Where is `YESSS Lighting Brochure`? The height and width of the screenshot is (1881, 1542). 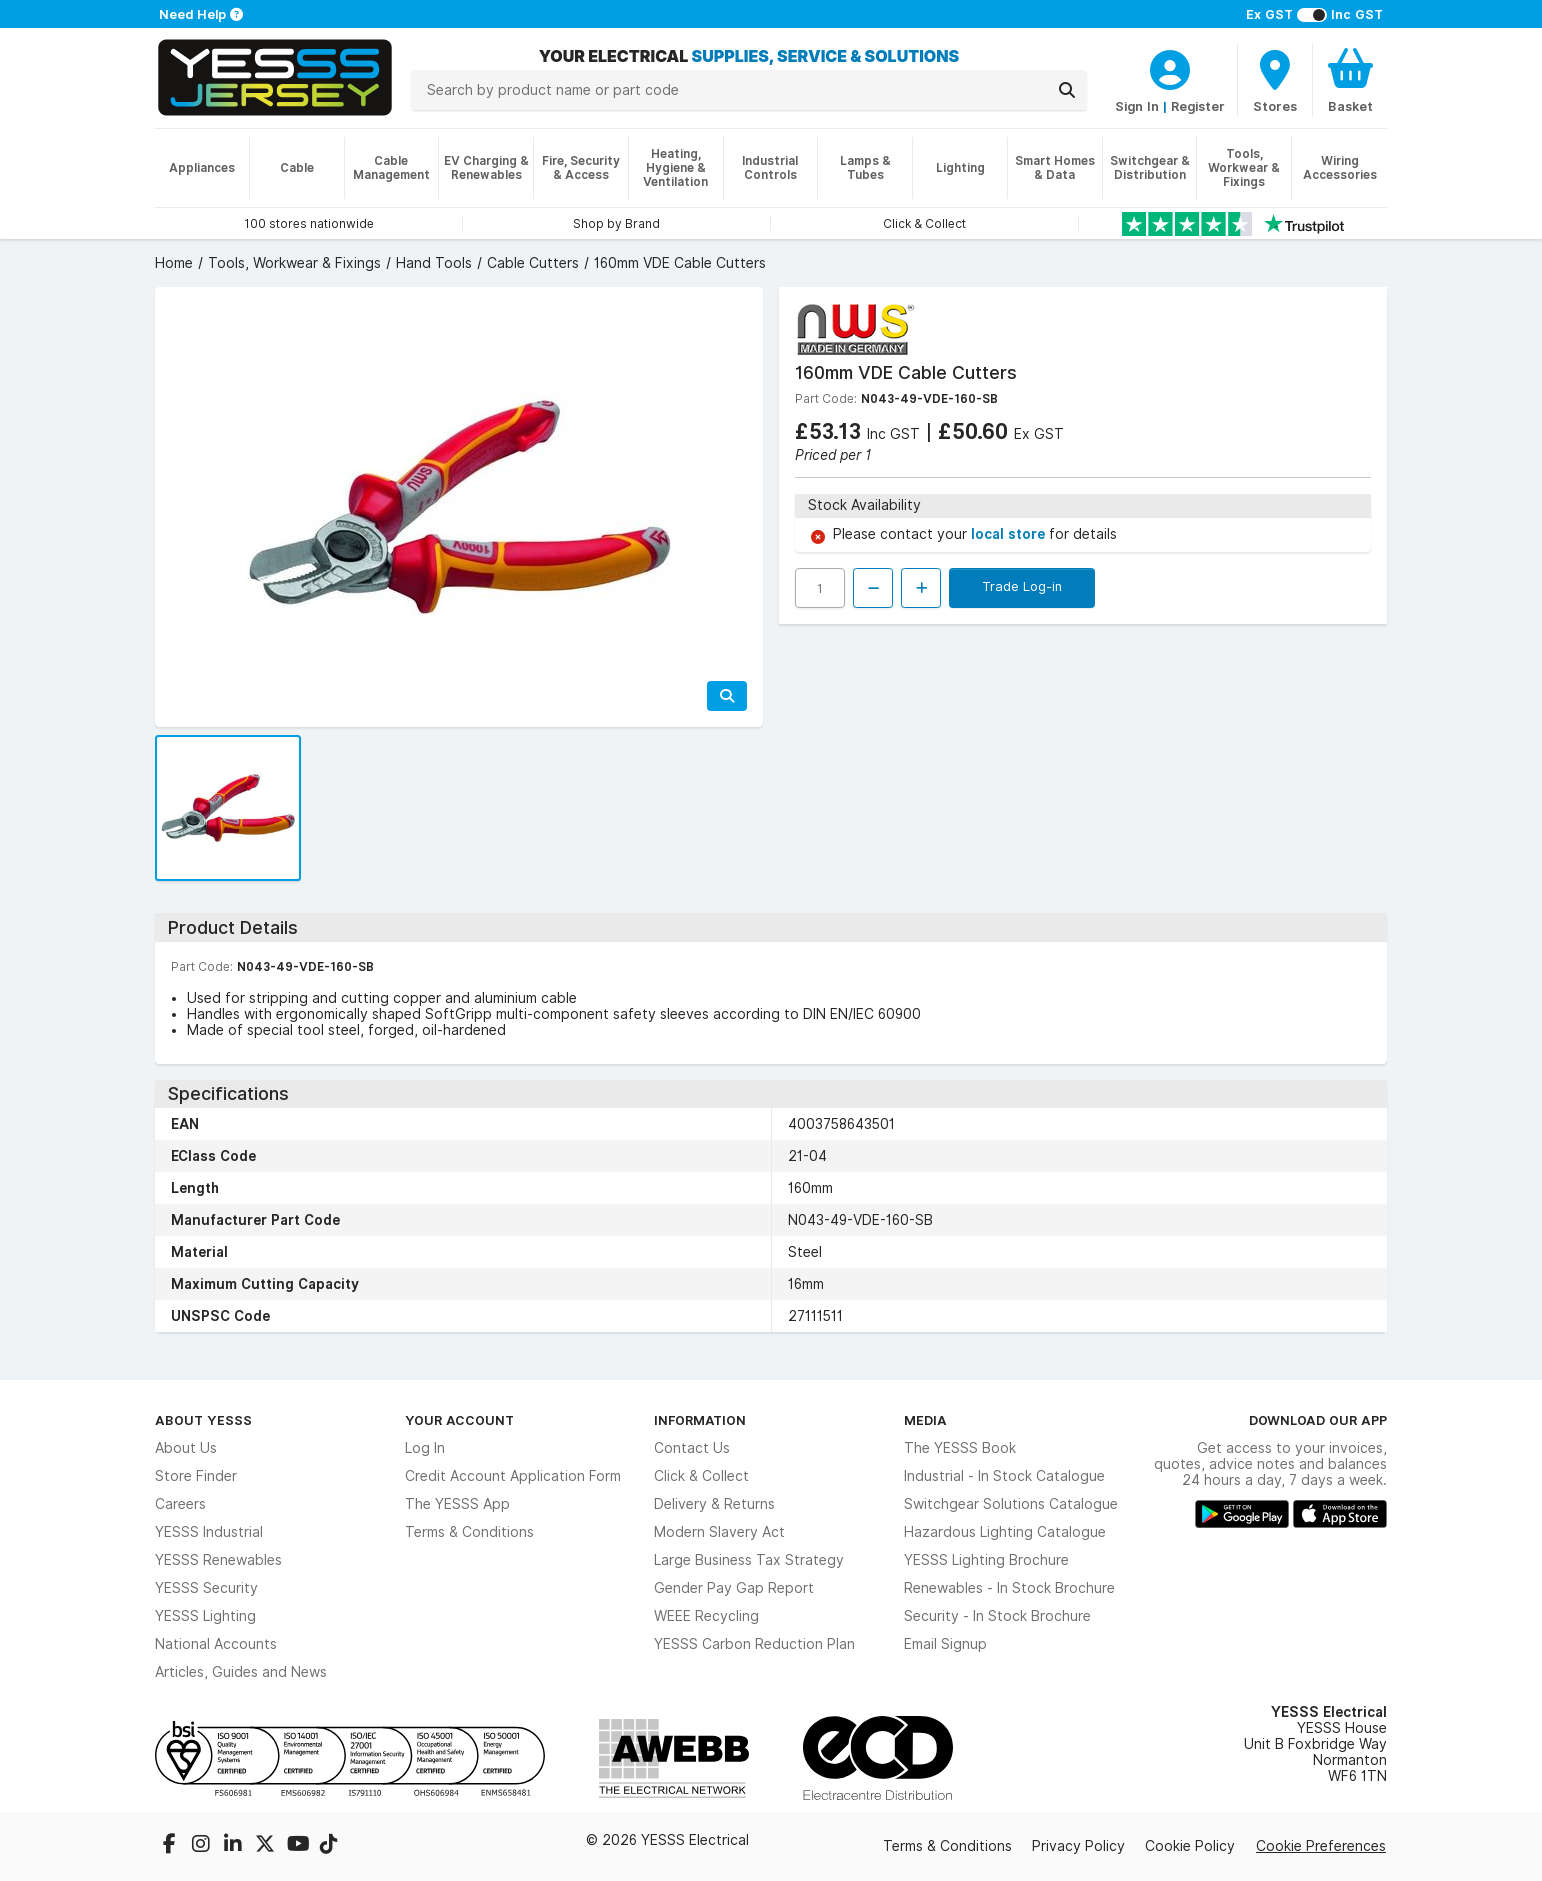 YESSS Lighting Brochure is located at coordinates (986, 1560).